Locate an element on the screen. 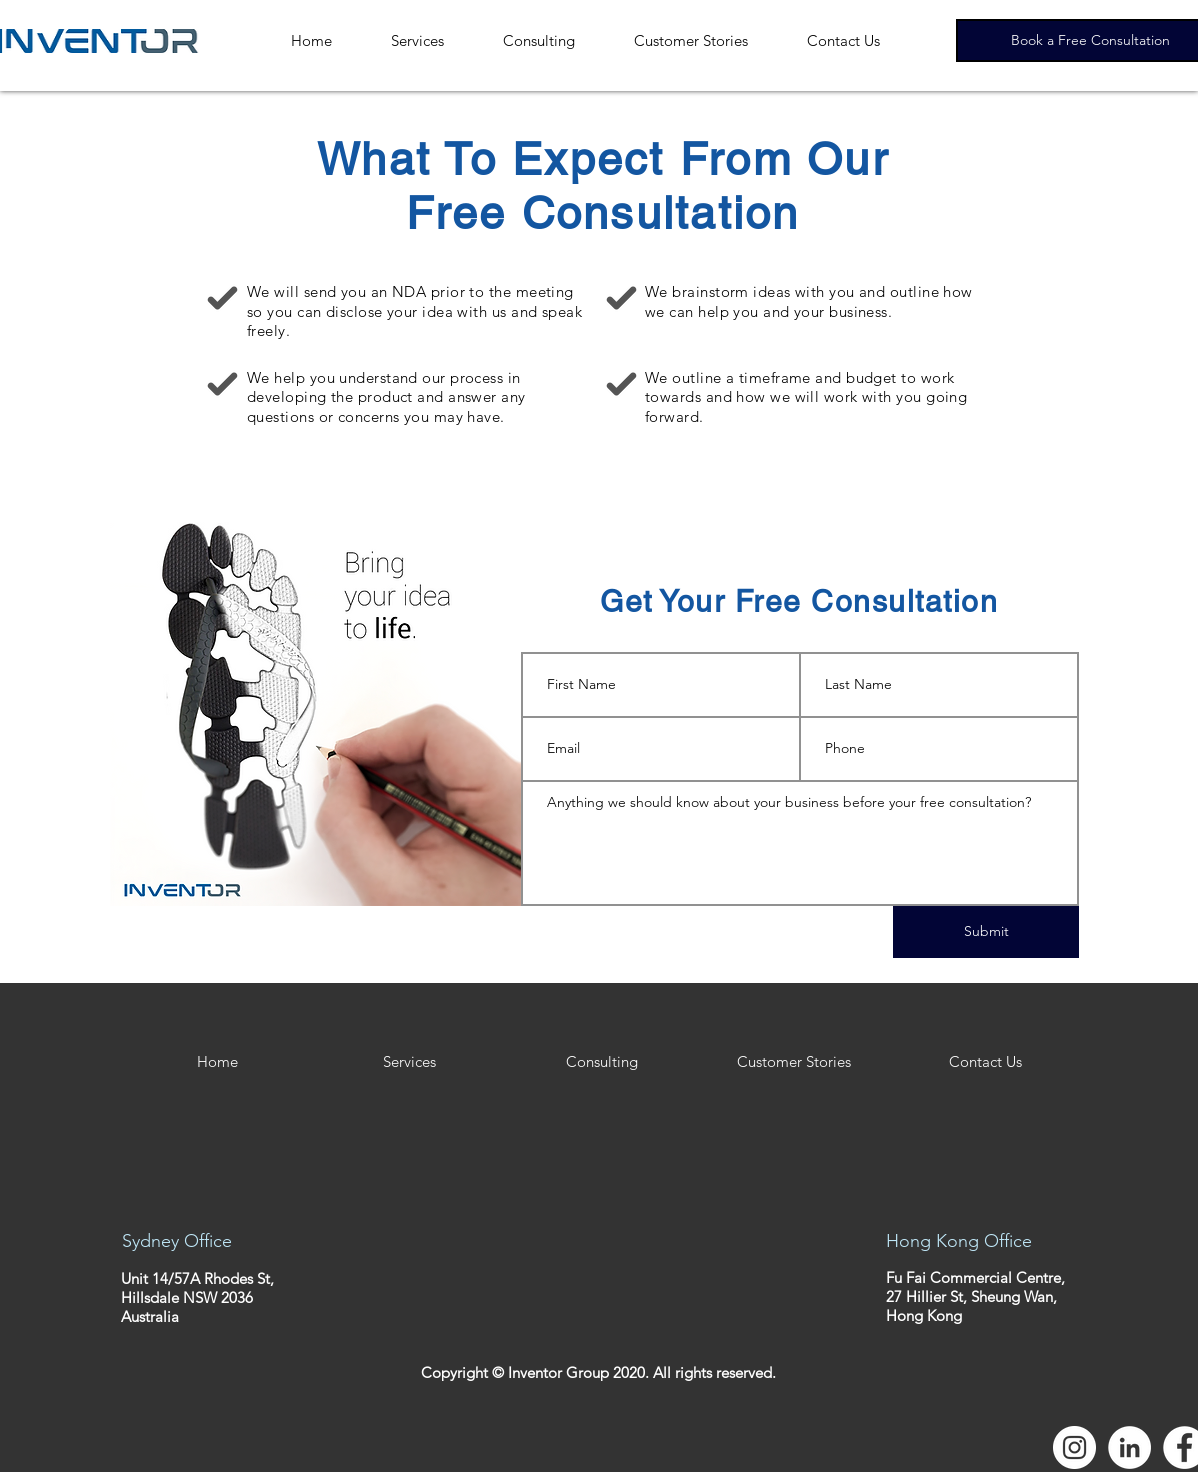 Image resolution: width=1198 pixels, height=1472 pixels. [LinkedIn - White Circle] is located at coordinates (1129, 1447).